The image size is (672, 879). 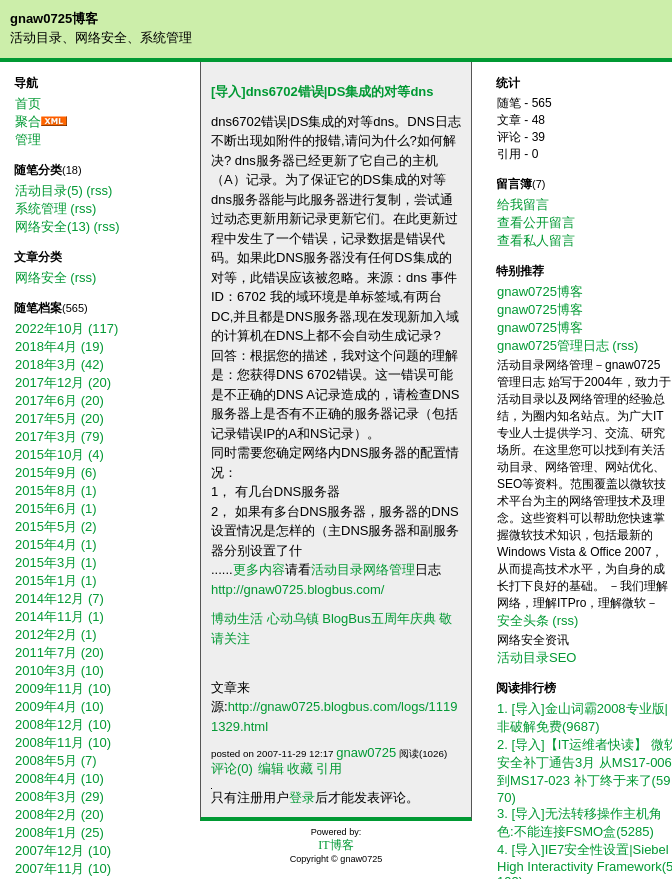 What do you see at coordinates (259, 569) in the screenshot?
I see `更多内容` at bounding box center [259, 569].